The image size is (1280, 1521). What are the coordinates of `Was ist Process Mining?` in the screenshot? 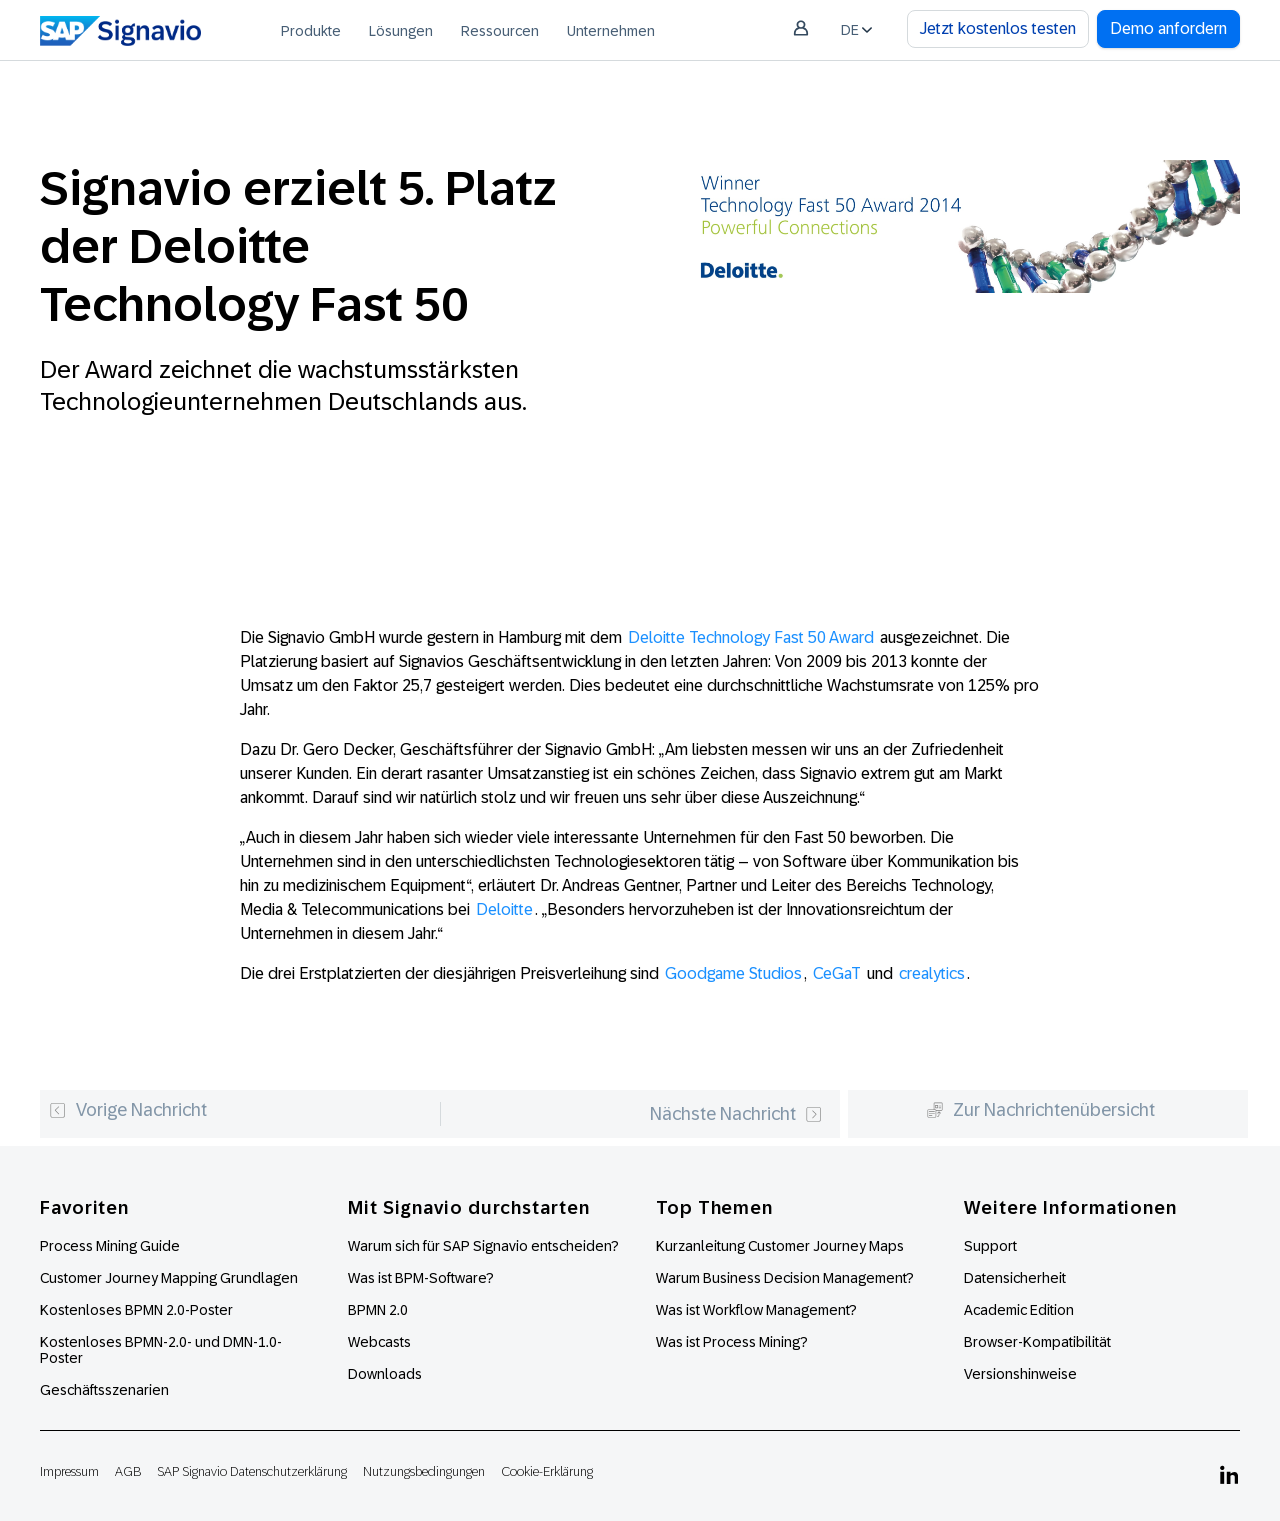 It's located at (732, 1342).